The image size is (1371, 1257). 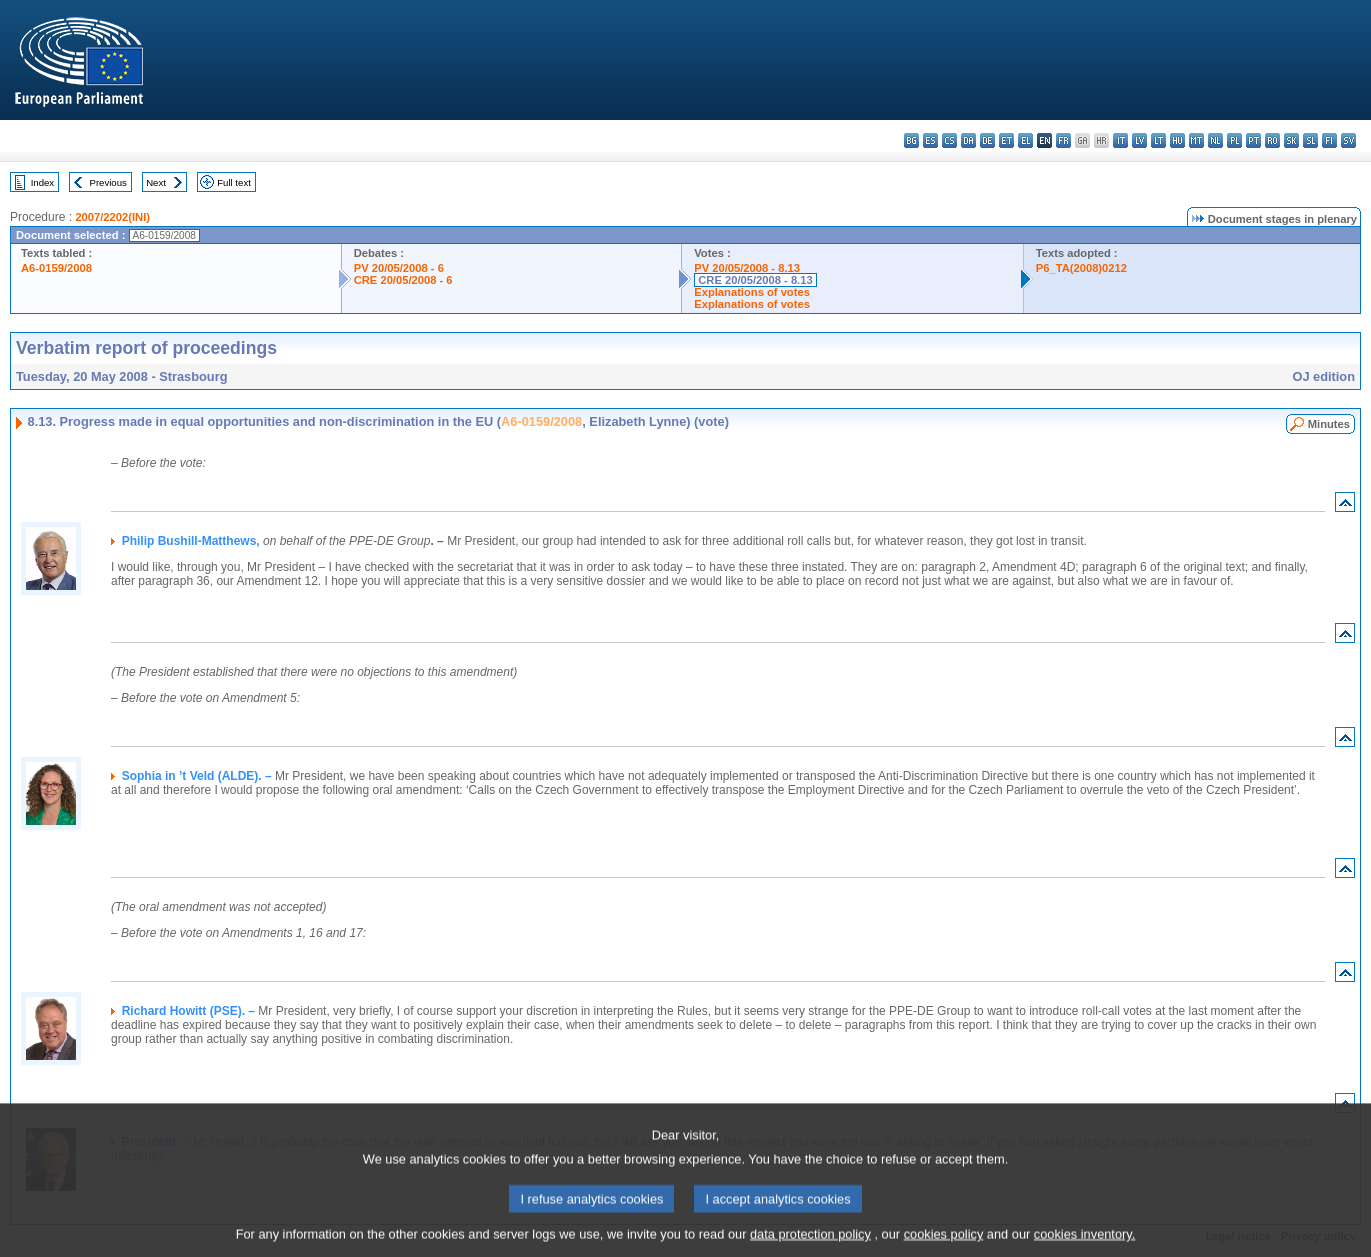 What do you see at coordinates (747, 268) in the screenshot?
I see `PV 20/05/2008 - 8.13` at bounding box center [747, 268].